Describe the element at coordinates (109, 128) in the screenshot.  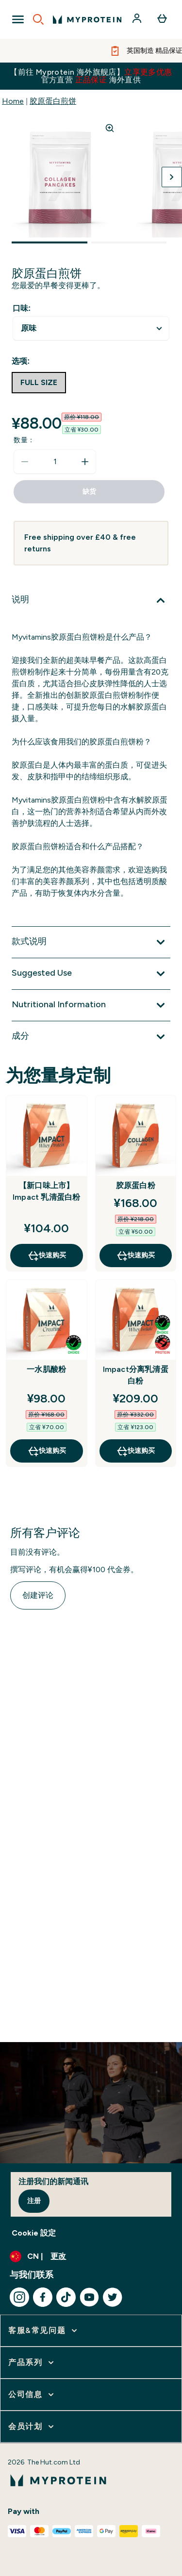
I see `[Zoom image]` at that location.